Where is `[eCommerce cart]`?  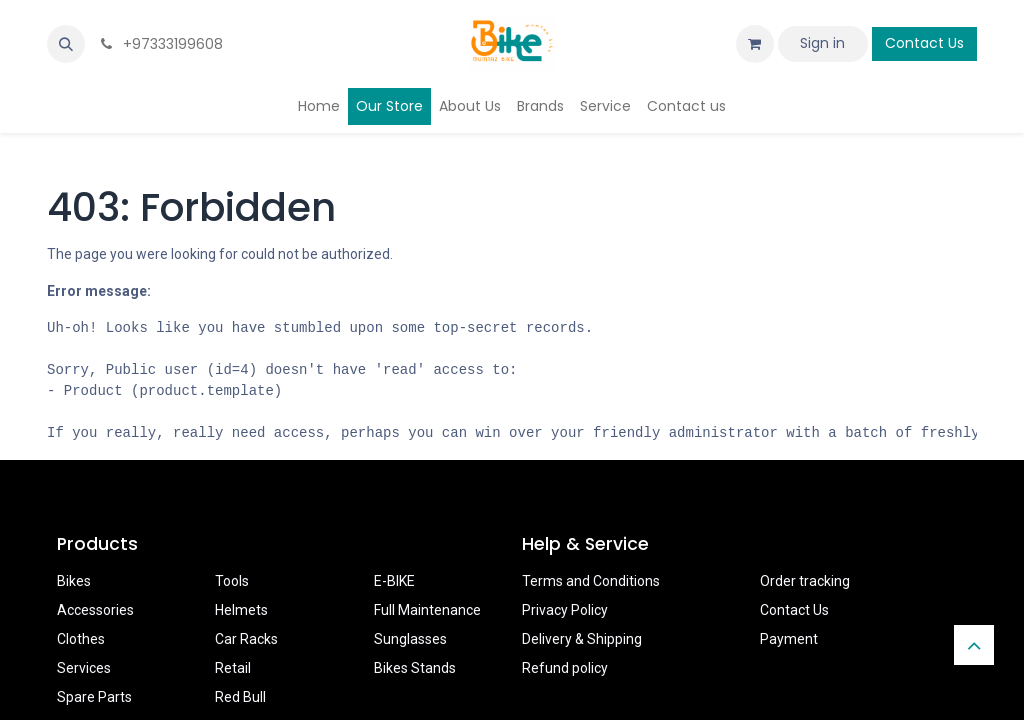
[eCommerce cart] is located at coordinates (755, 44).